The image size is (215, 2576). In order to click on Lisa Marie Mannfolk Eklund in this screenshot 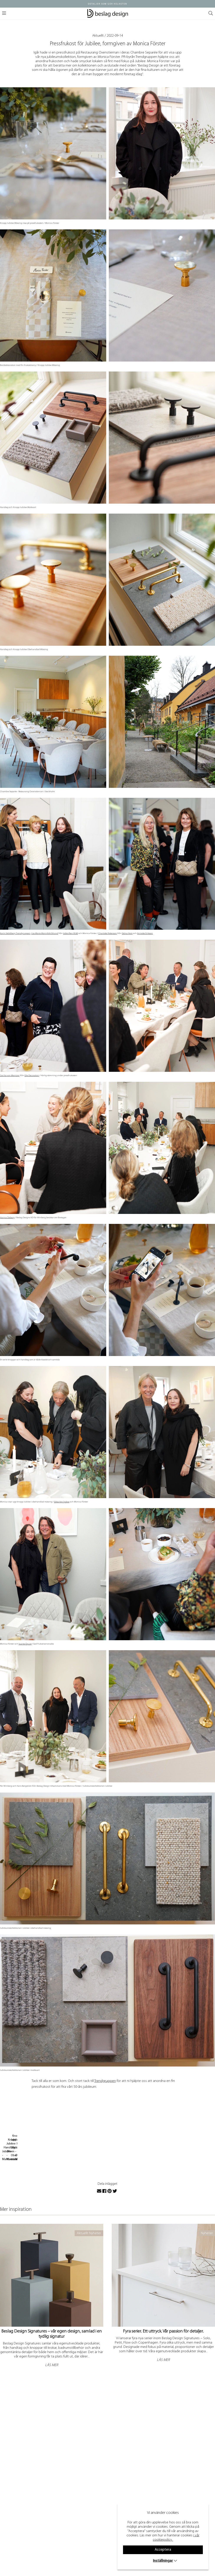, I will do `click(44, 933)`.